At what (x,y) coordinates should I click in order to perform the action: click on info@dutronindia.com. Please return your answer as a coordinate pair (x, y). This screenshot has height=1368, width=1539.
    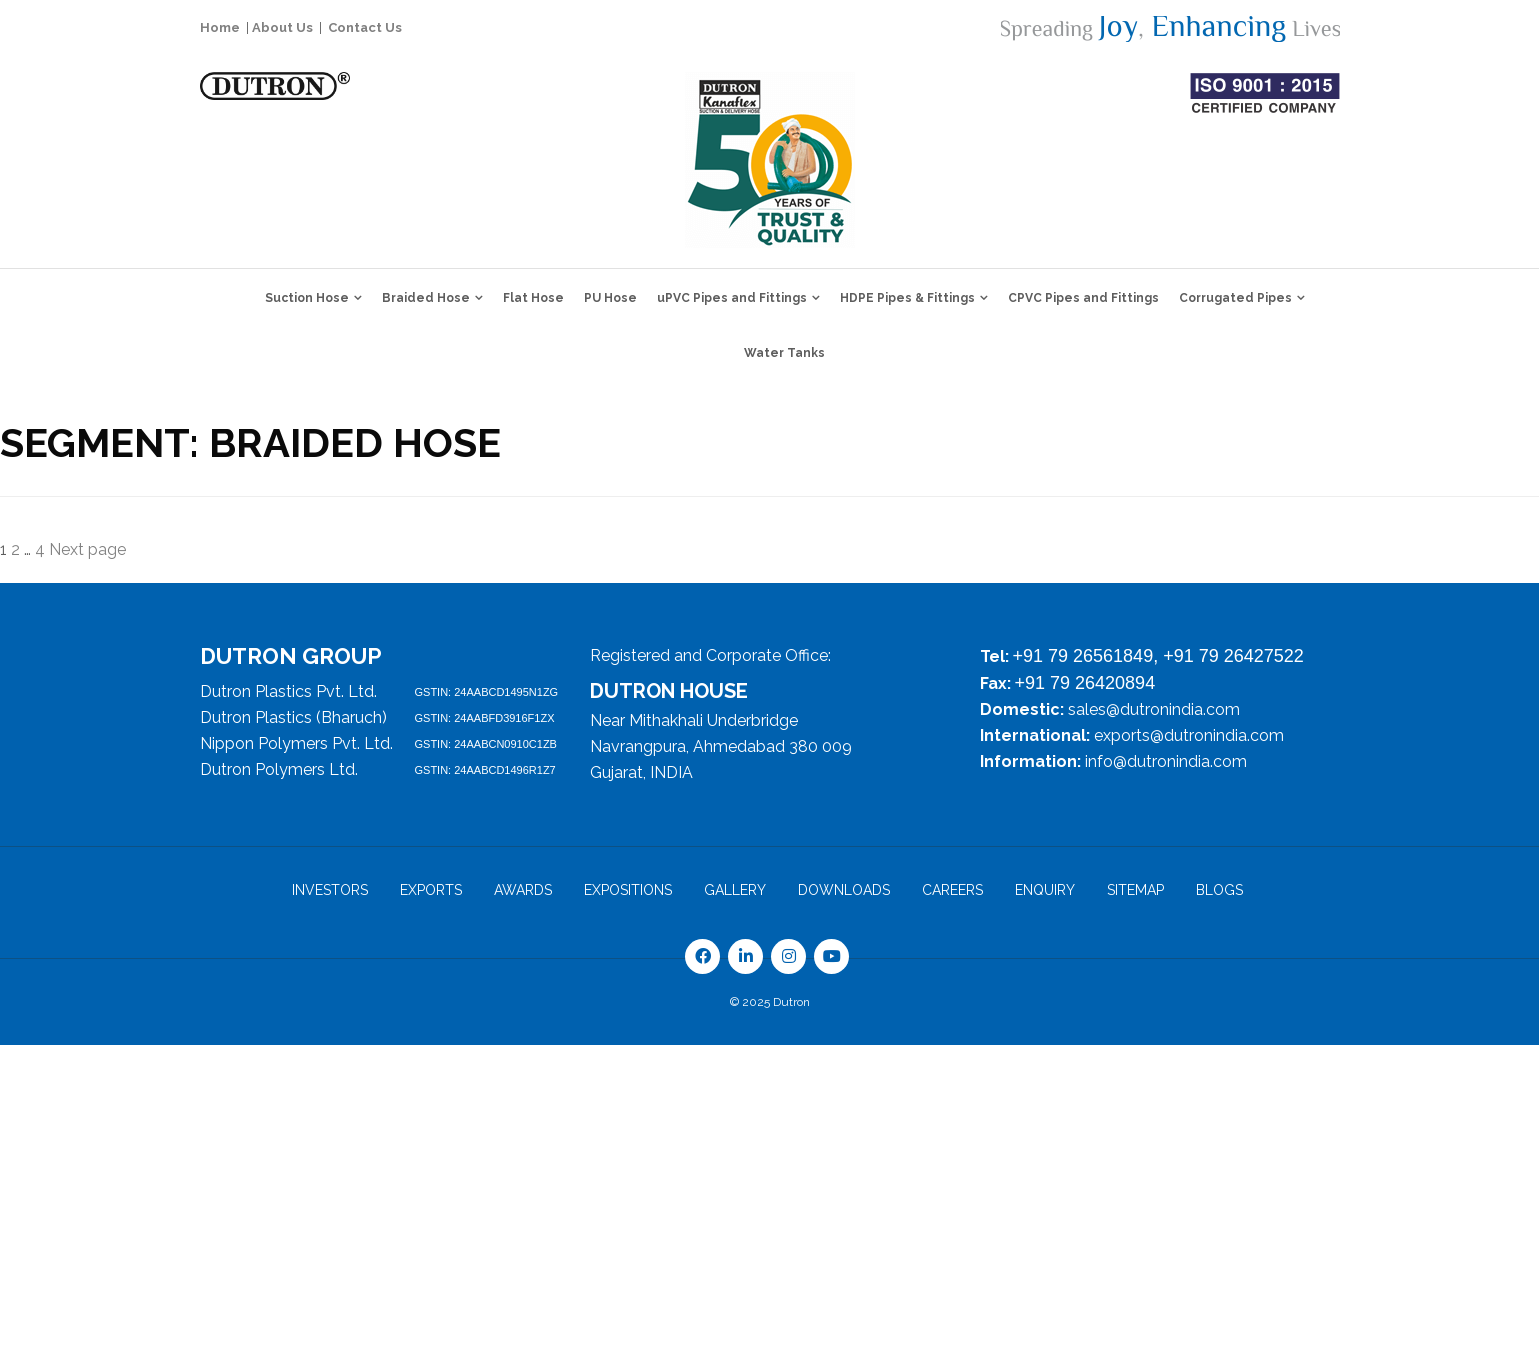
    Looking at the image, I should click on (1166, 761).